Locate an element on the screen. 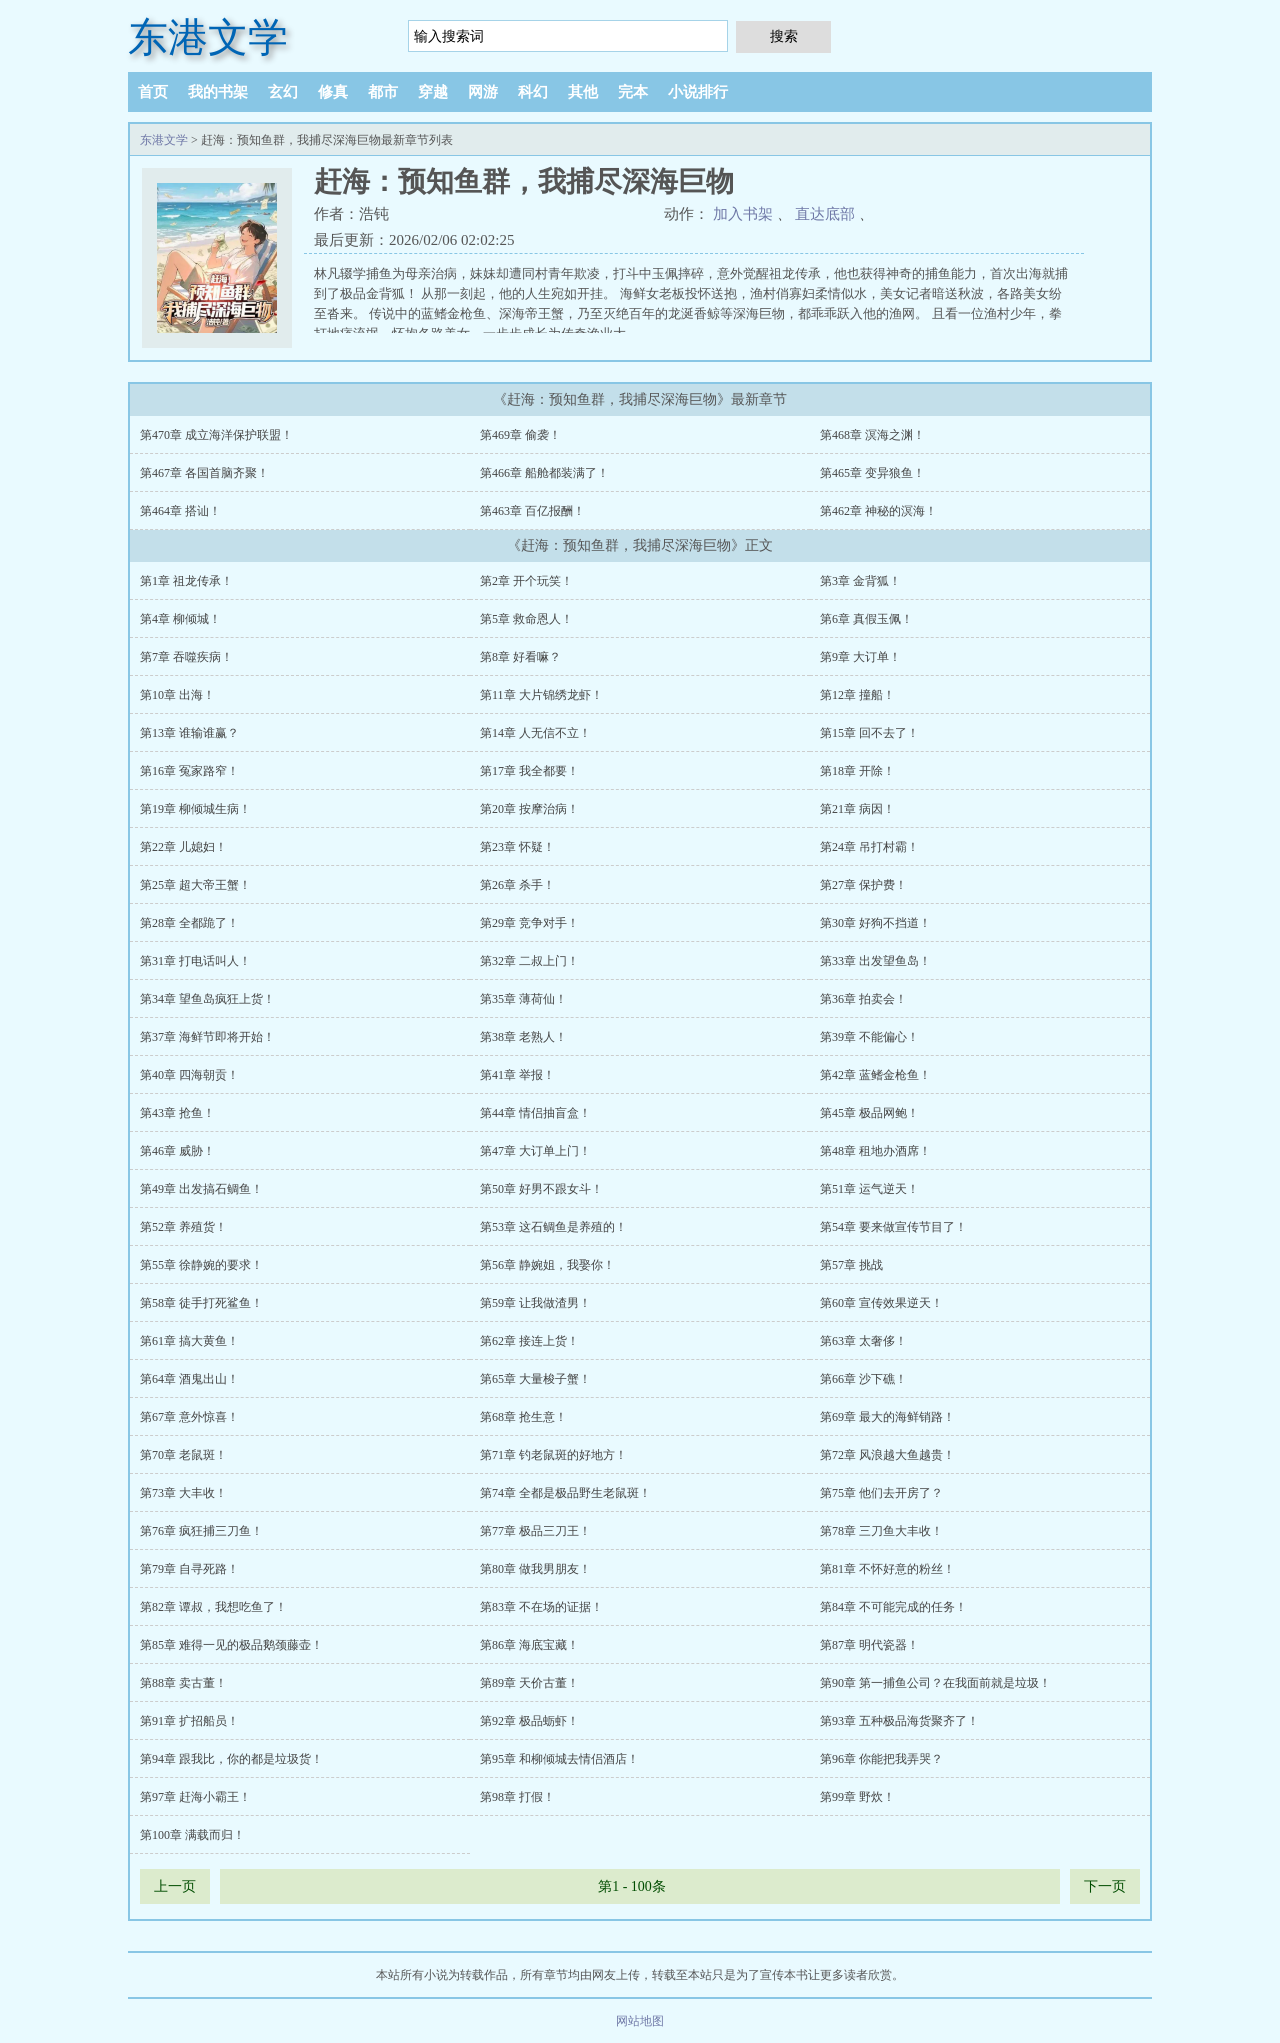 This screenshot has width=1280, height=2043. 第6章 真假玉佩！ is located at coordinates (866, 619).